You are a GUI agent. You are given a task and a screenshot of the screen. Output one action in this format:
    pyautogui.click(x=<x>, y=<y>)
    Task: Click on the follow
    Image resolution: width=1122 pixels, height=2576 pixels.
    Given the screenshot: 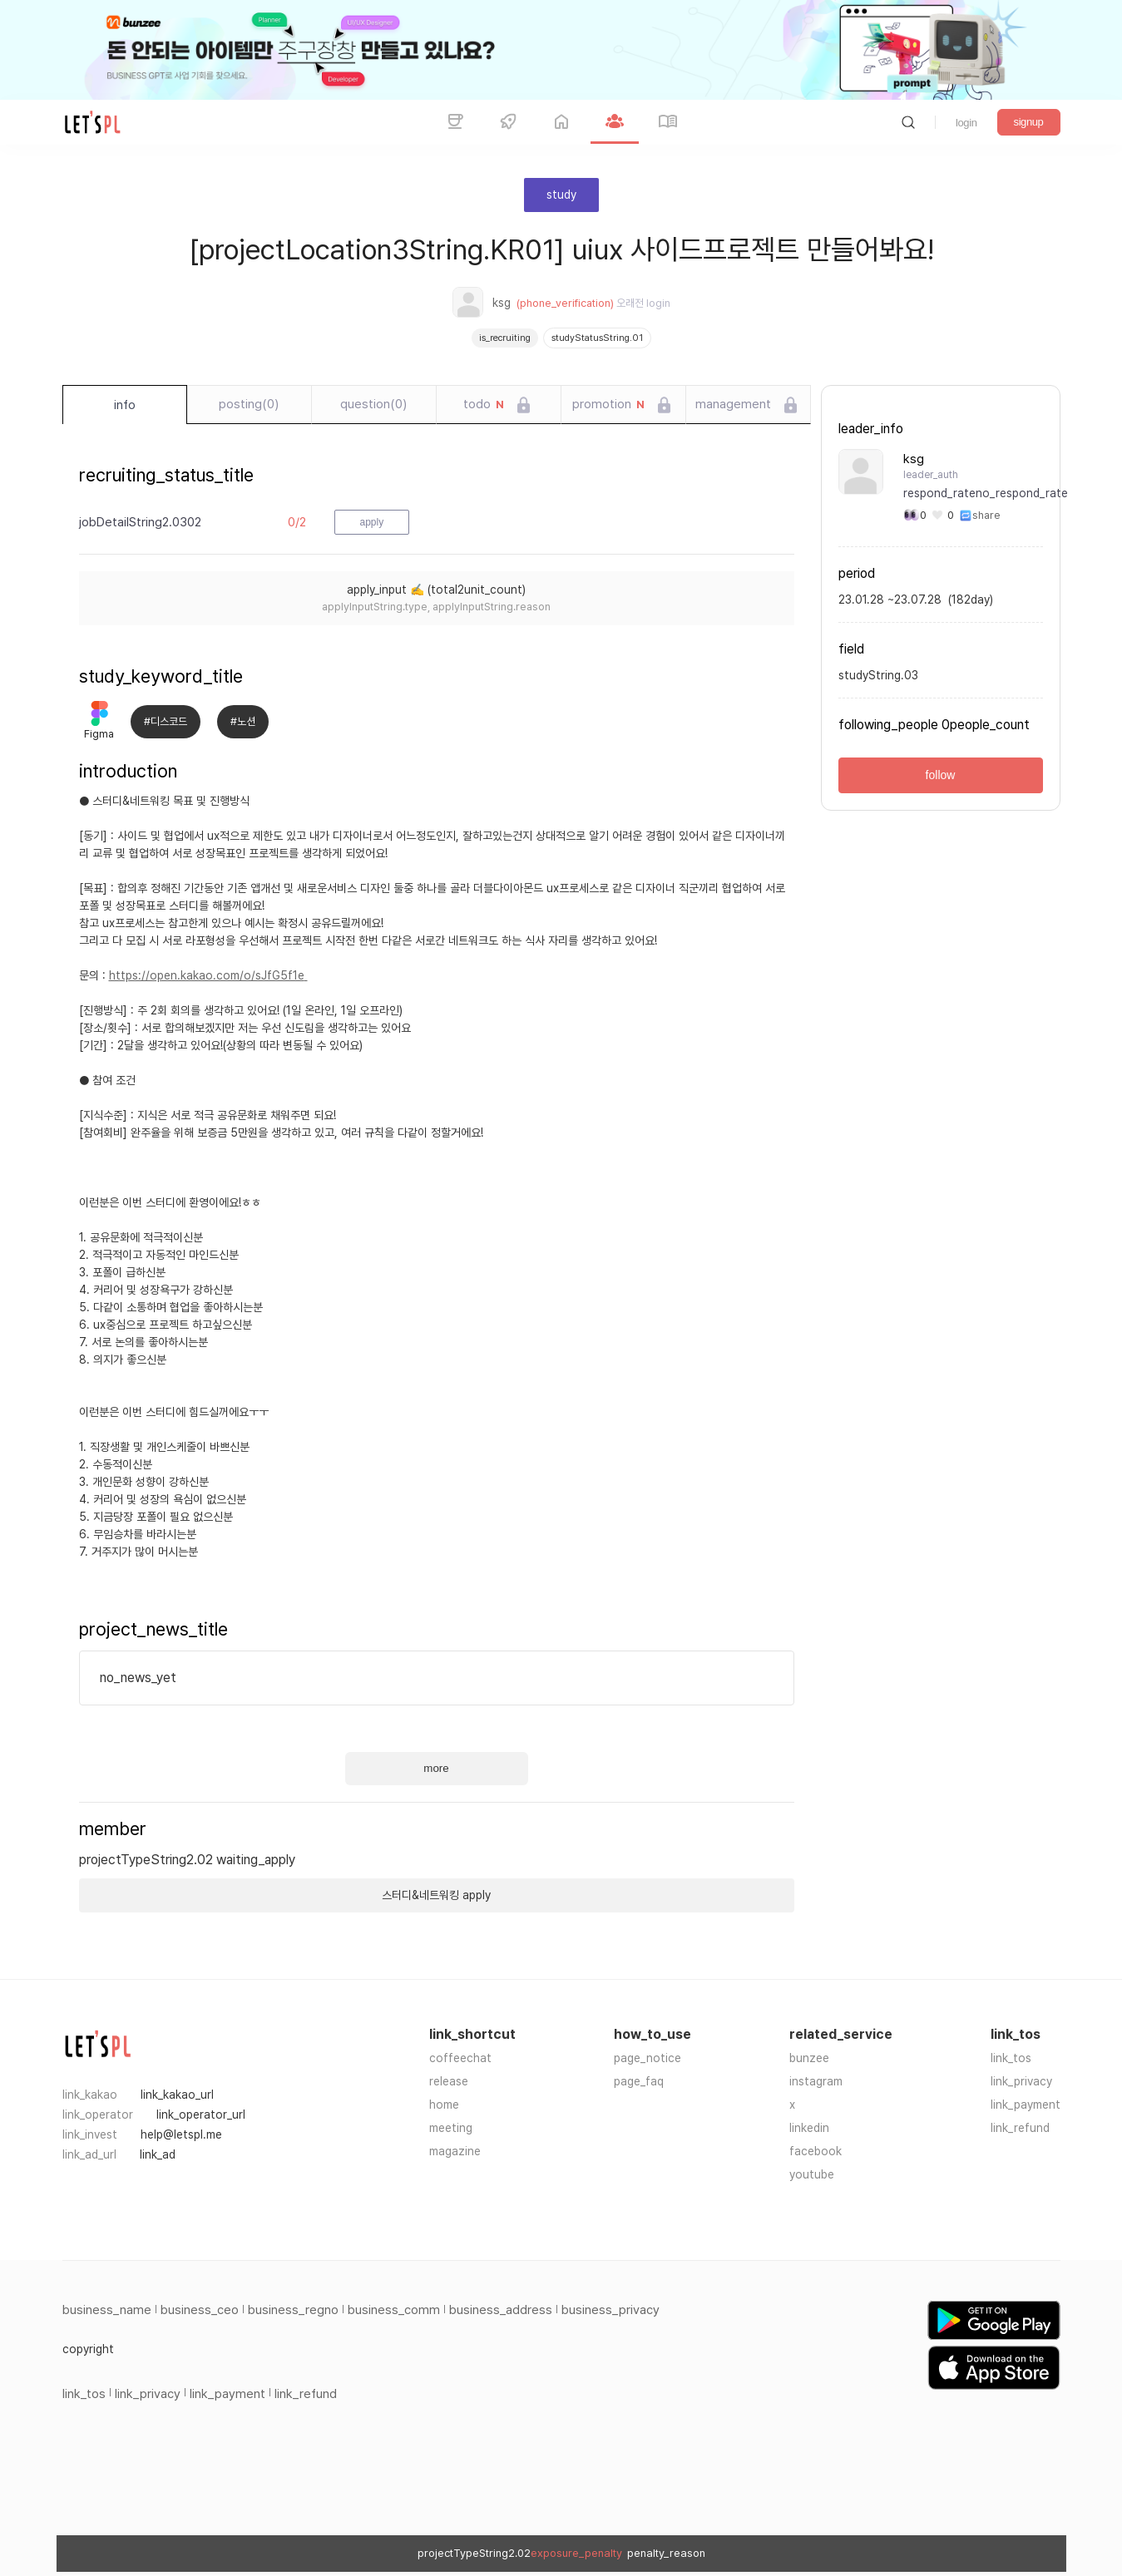 What is the action you would take?
    pyautogui.click(x=941, y=775)
    